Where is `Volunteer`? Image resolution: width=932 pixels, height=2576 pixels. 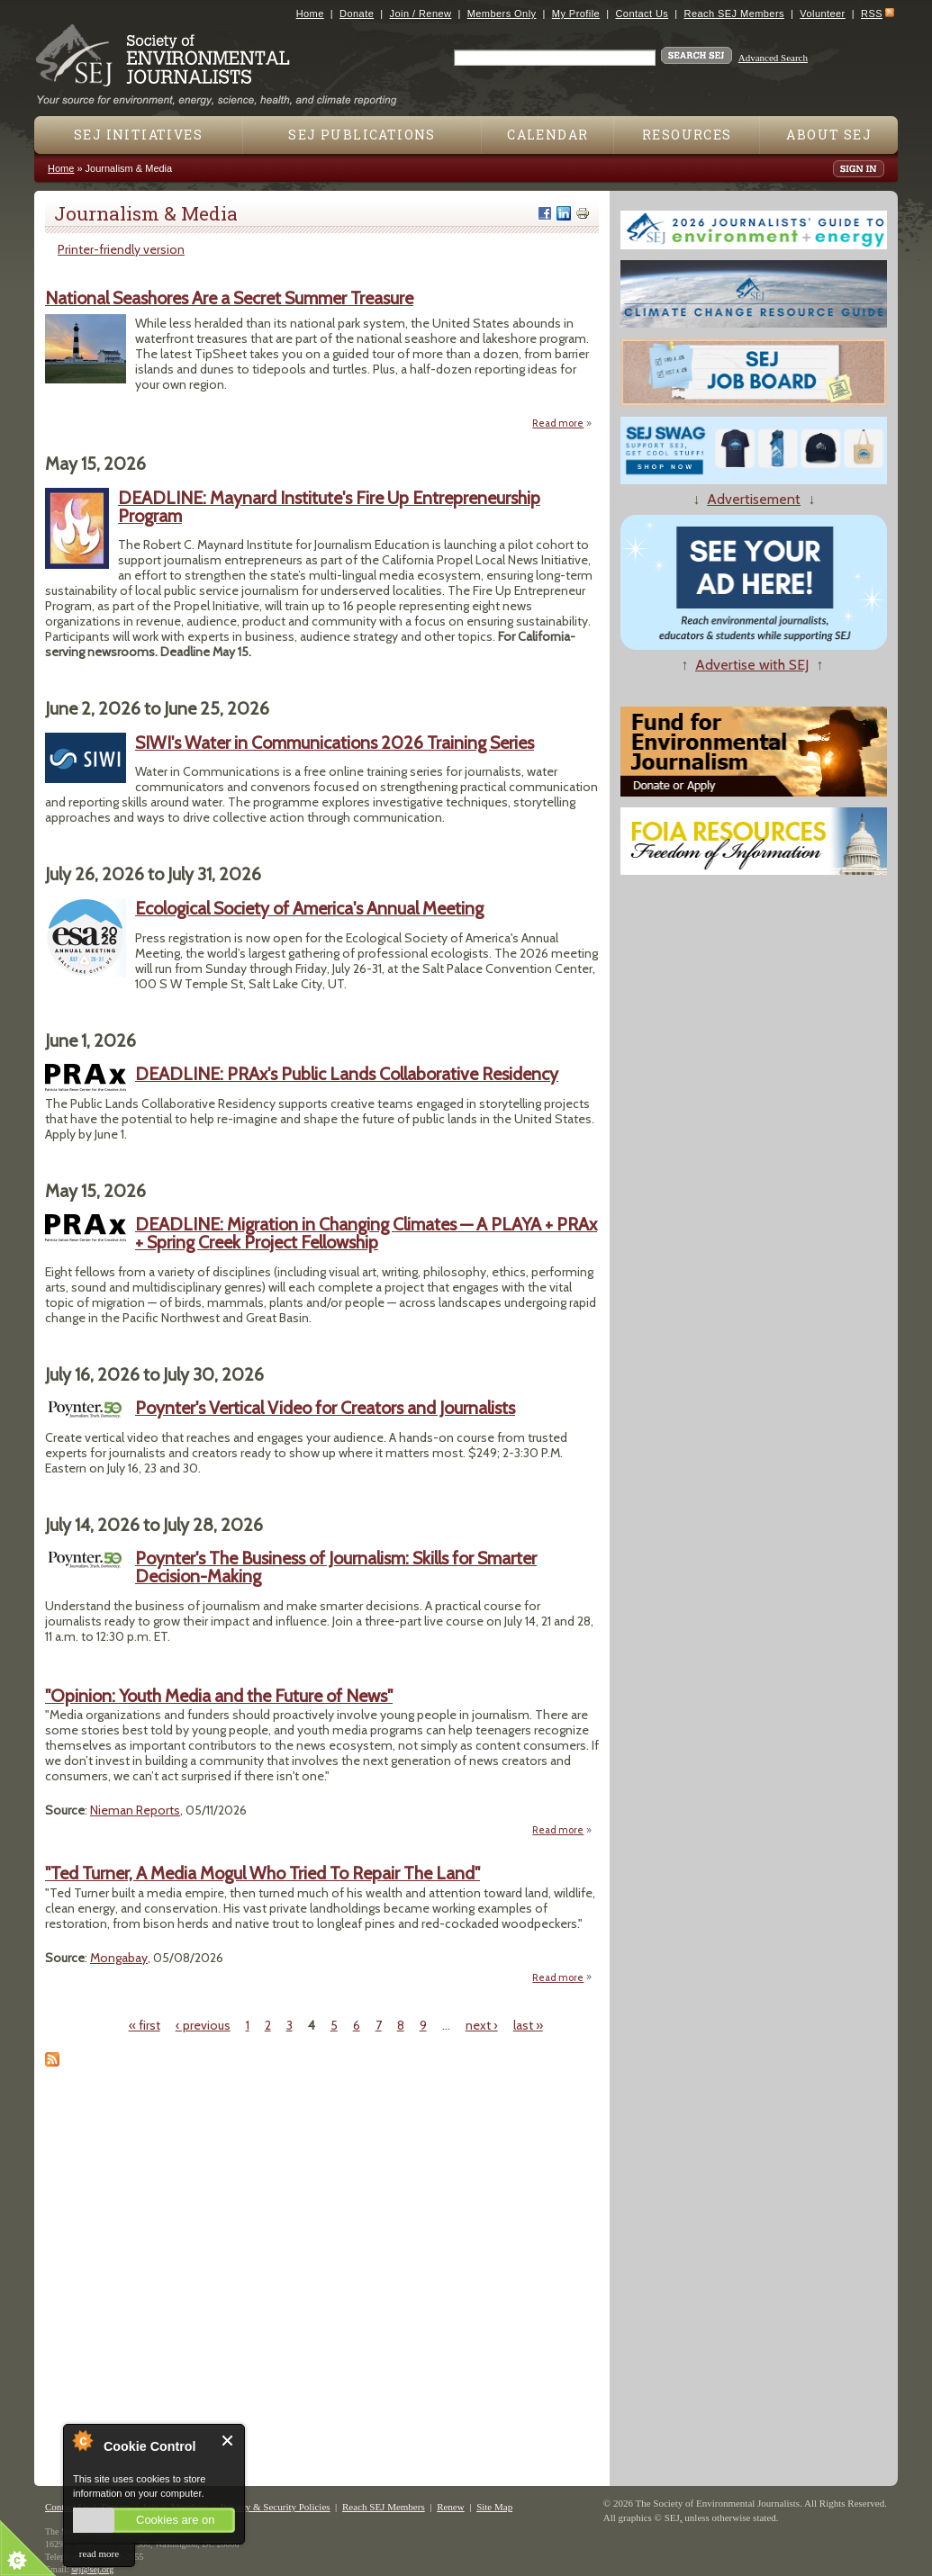
Volunteer is located at coordinates (822, 13).